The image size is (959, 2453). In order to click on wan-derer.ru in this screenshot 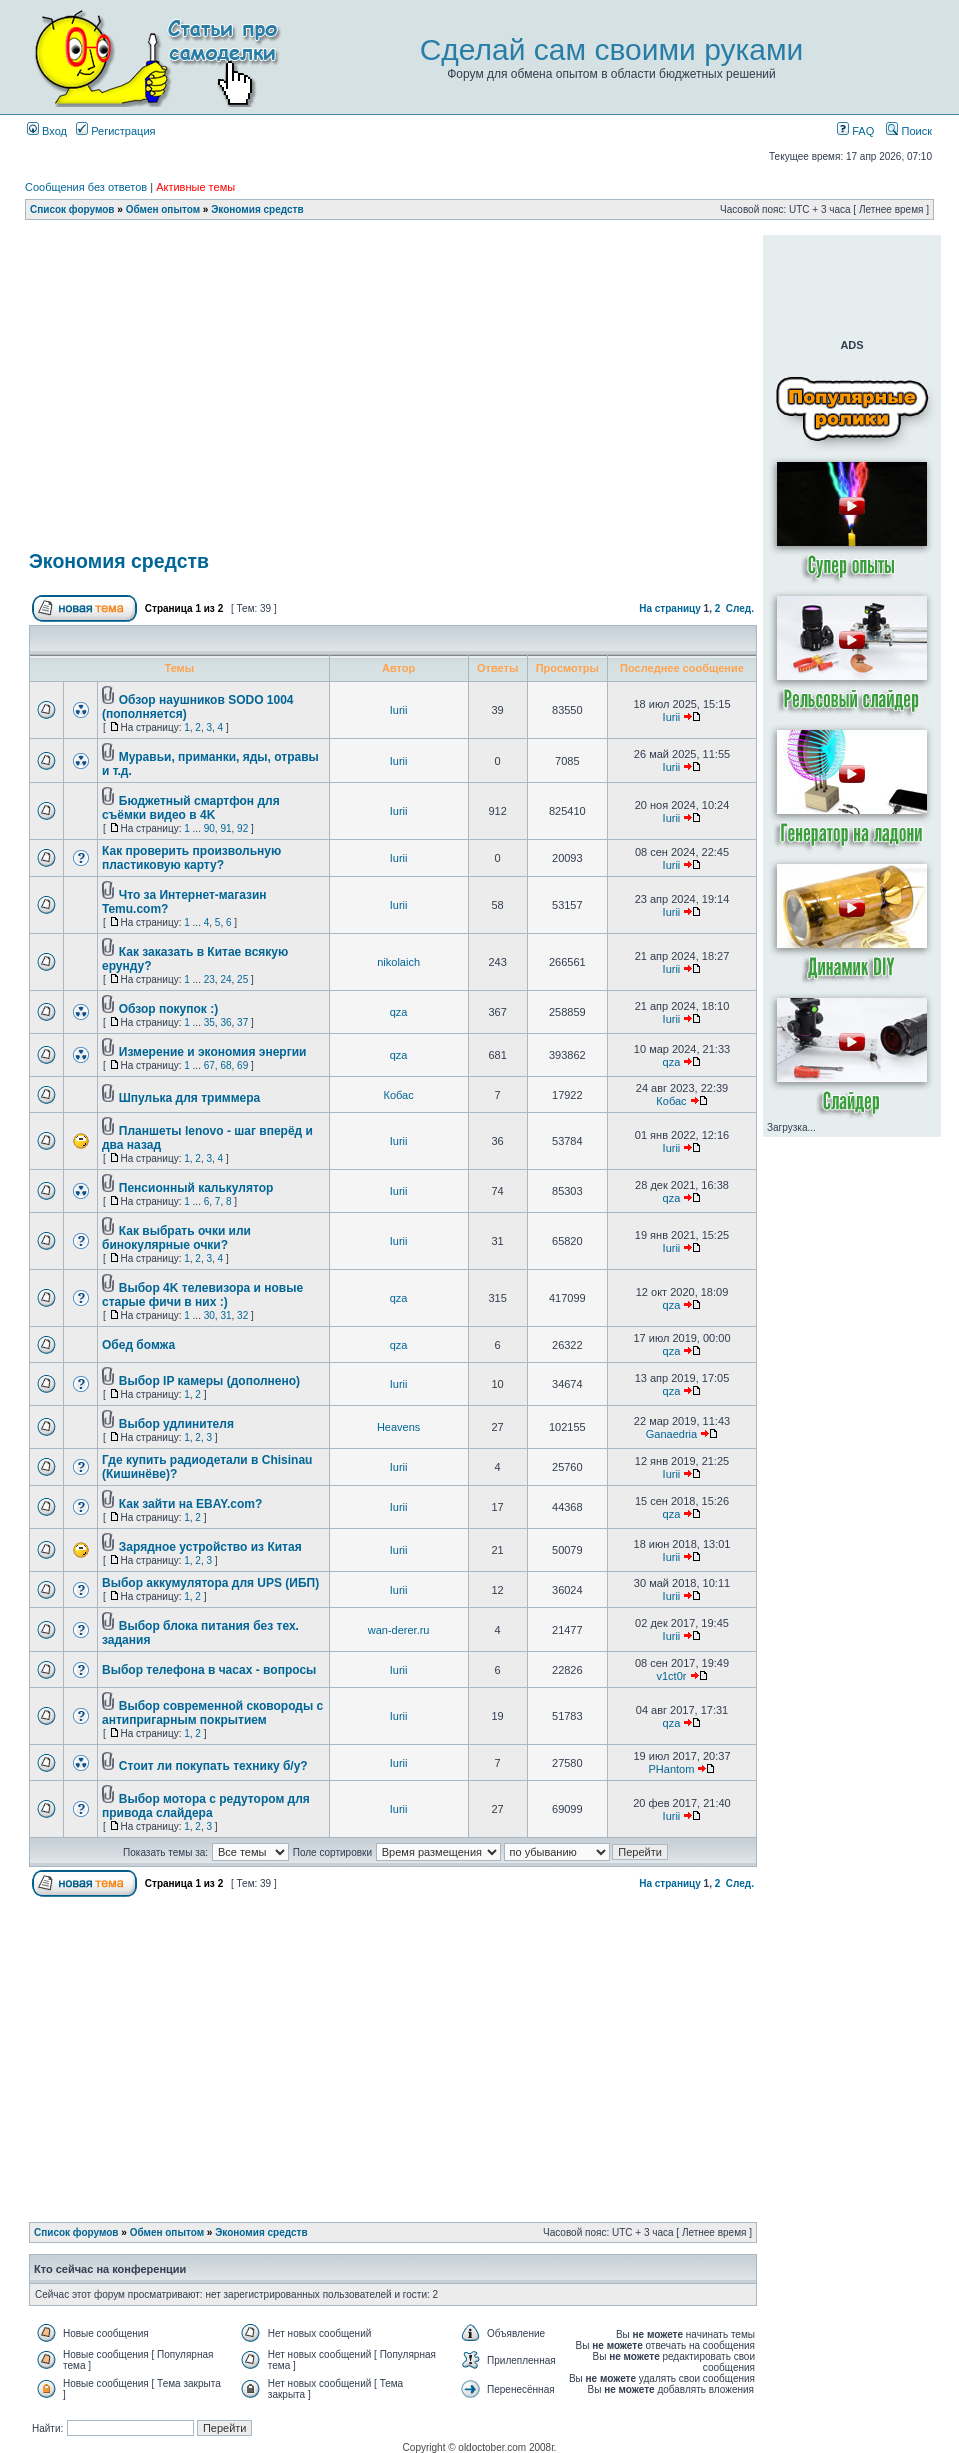, I will do `click(399, 1630)`.